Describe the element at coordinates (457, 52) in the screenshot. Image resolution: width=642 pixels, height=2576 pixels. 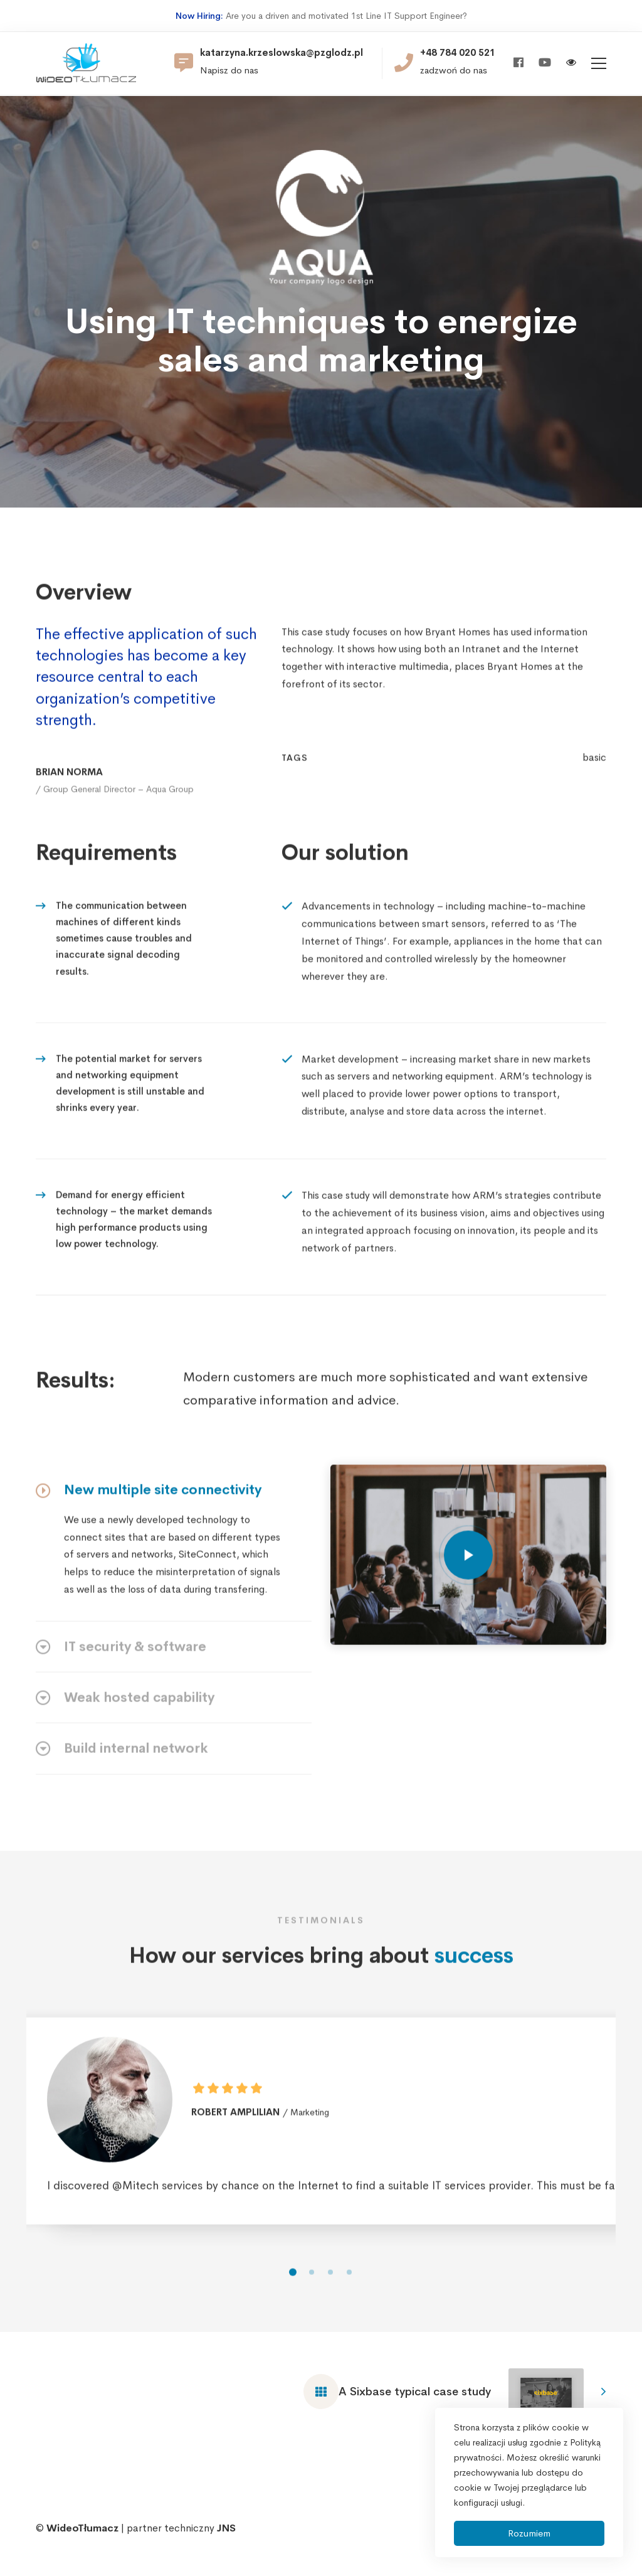
I see `+48 784 020 521` at that location.